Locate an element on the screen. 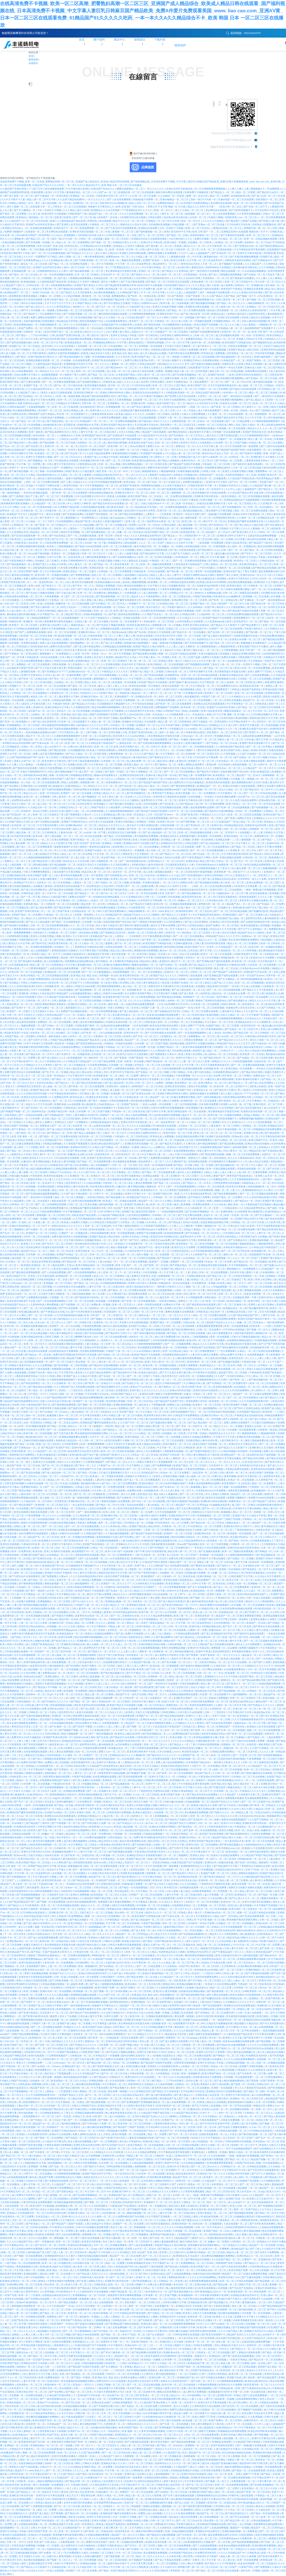 The image size is (286, 2576). 亚洲精av一区二区三区四区五区 is located at coordinates (263, 306).